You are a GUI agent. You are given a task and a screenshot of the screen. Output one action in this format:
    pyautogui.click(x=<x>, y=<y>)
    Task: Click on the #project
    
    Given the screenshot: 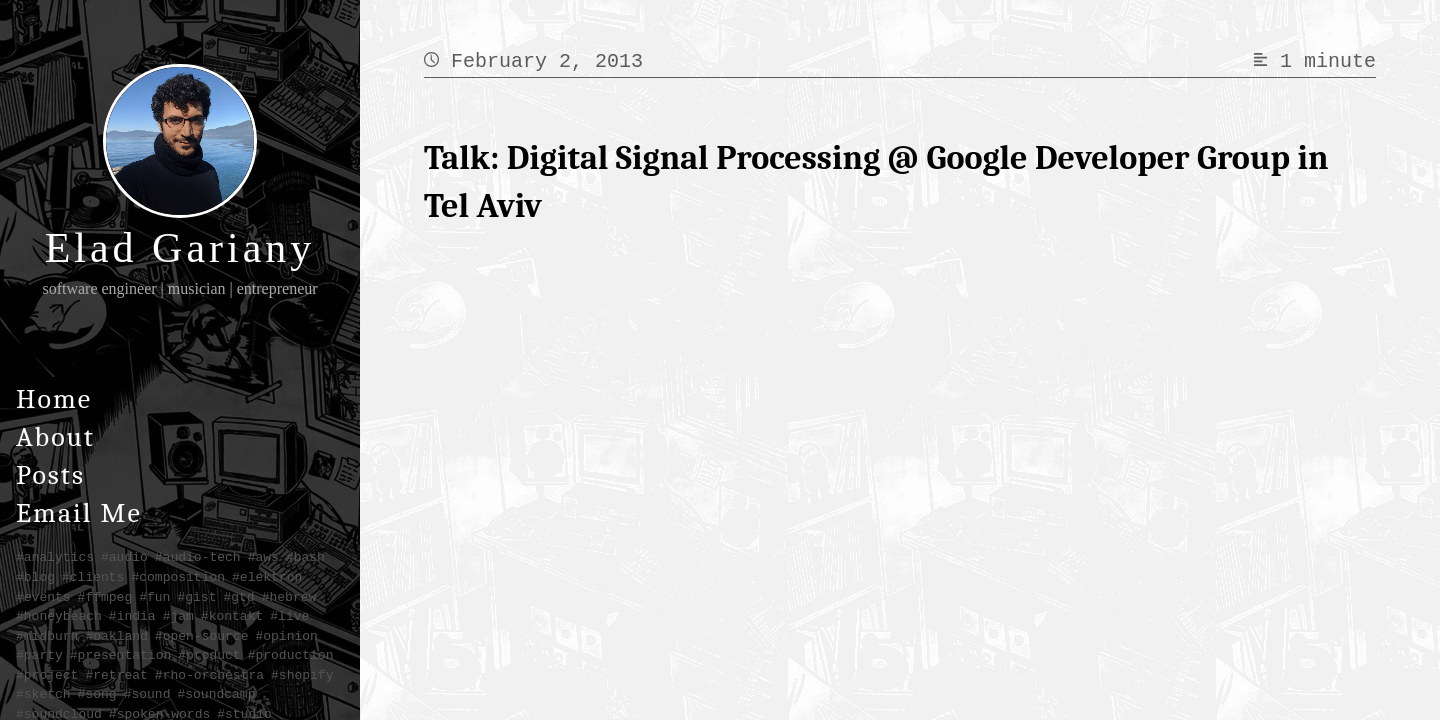 What is the action you would take?
    pyautogui.click(x=47, y=675)
    